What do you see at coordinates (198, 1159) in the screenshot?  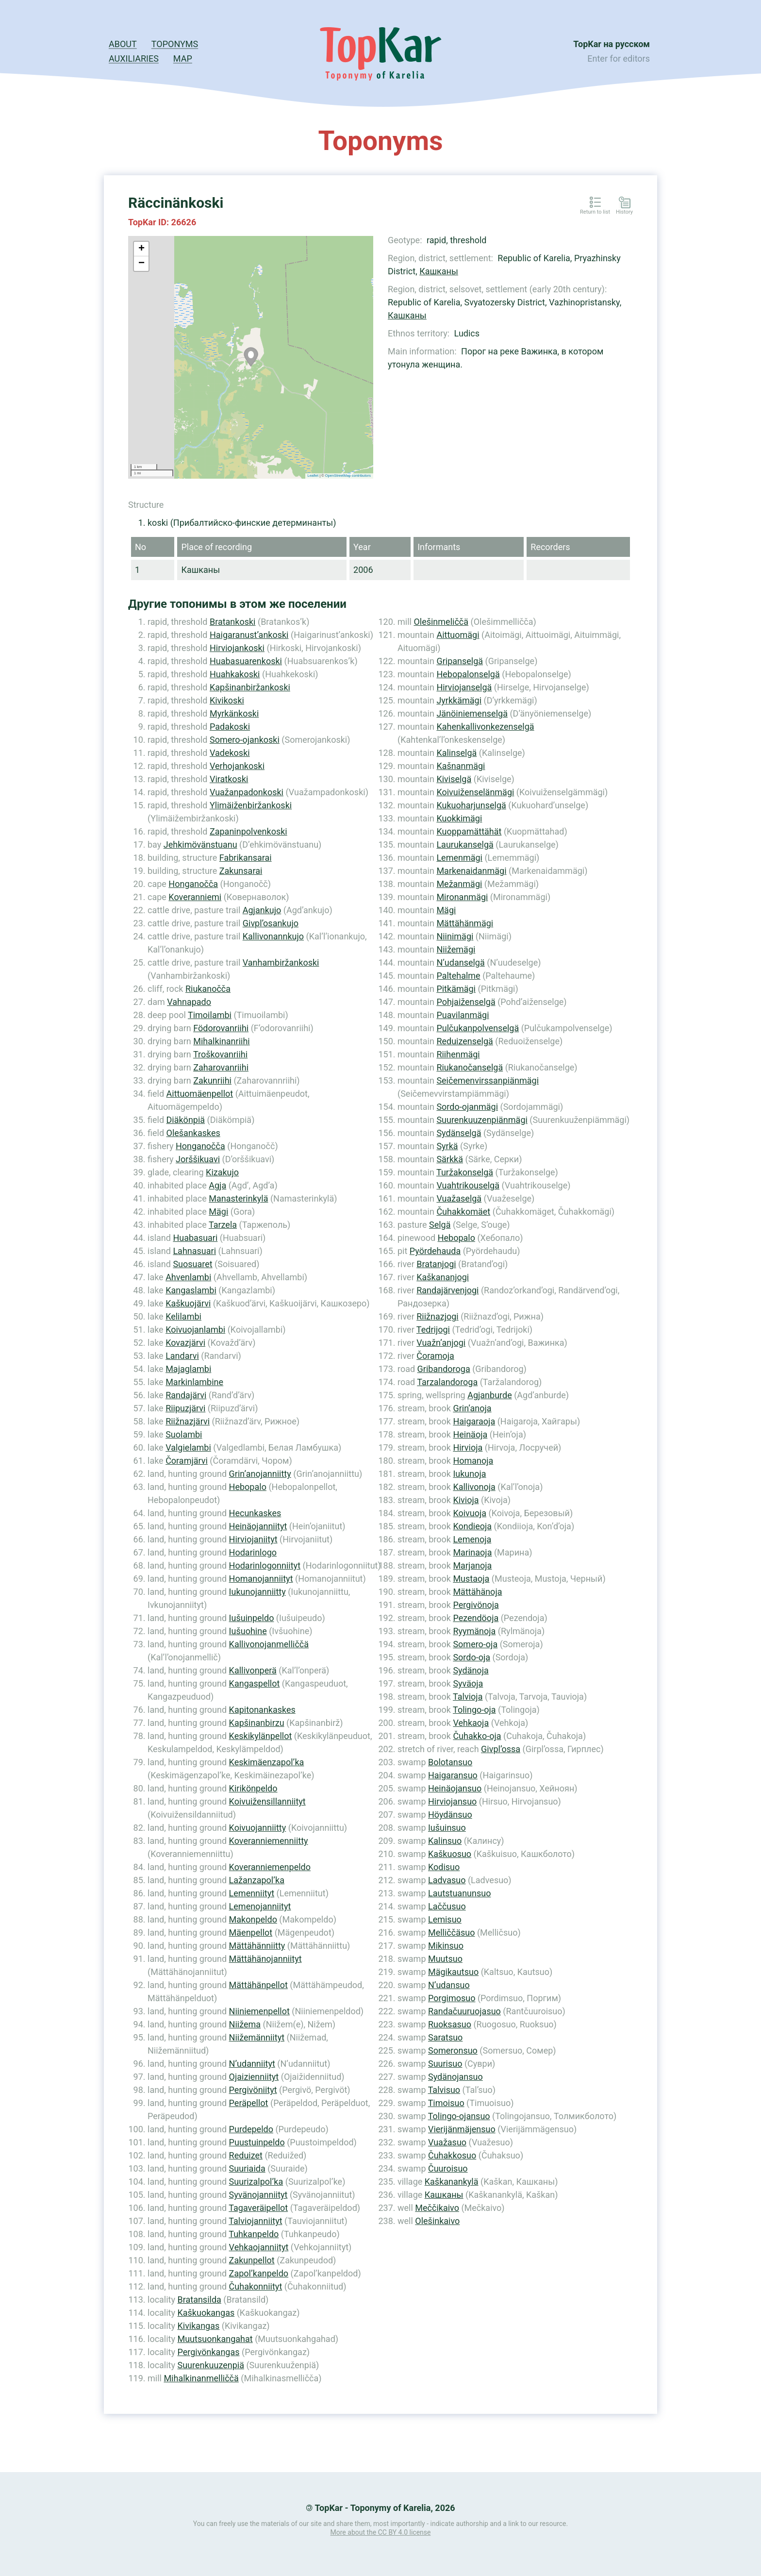 I see `Jorššikuavi` at bounding box center [198, 1159].